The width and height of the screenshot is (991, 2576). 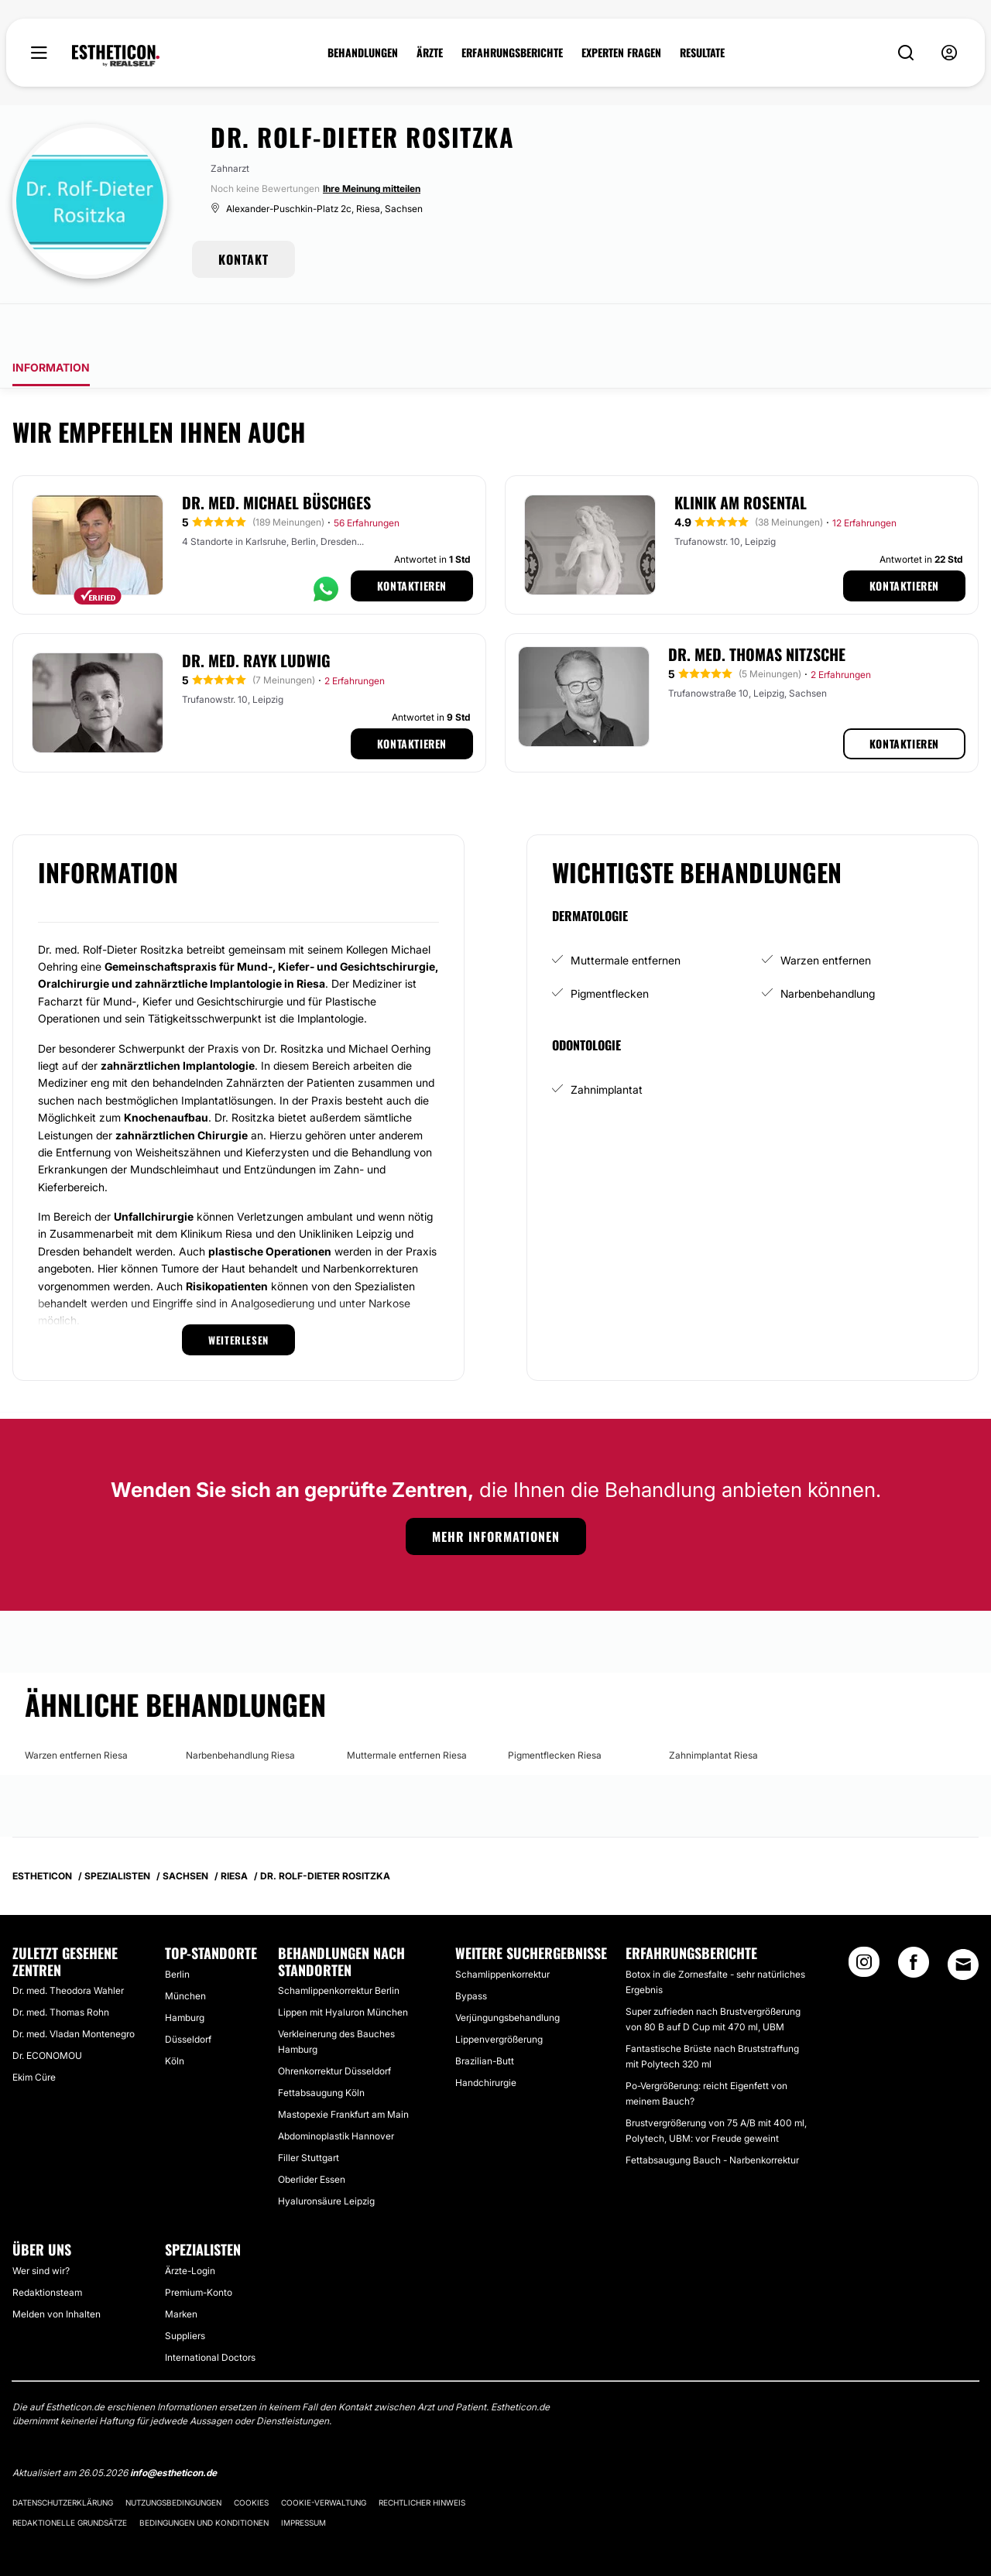 I want to click on EXPERTEN FRAGEN, so click(x=621, y=52).